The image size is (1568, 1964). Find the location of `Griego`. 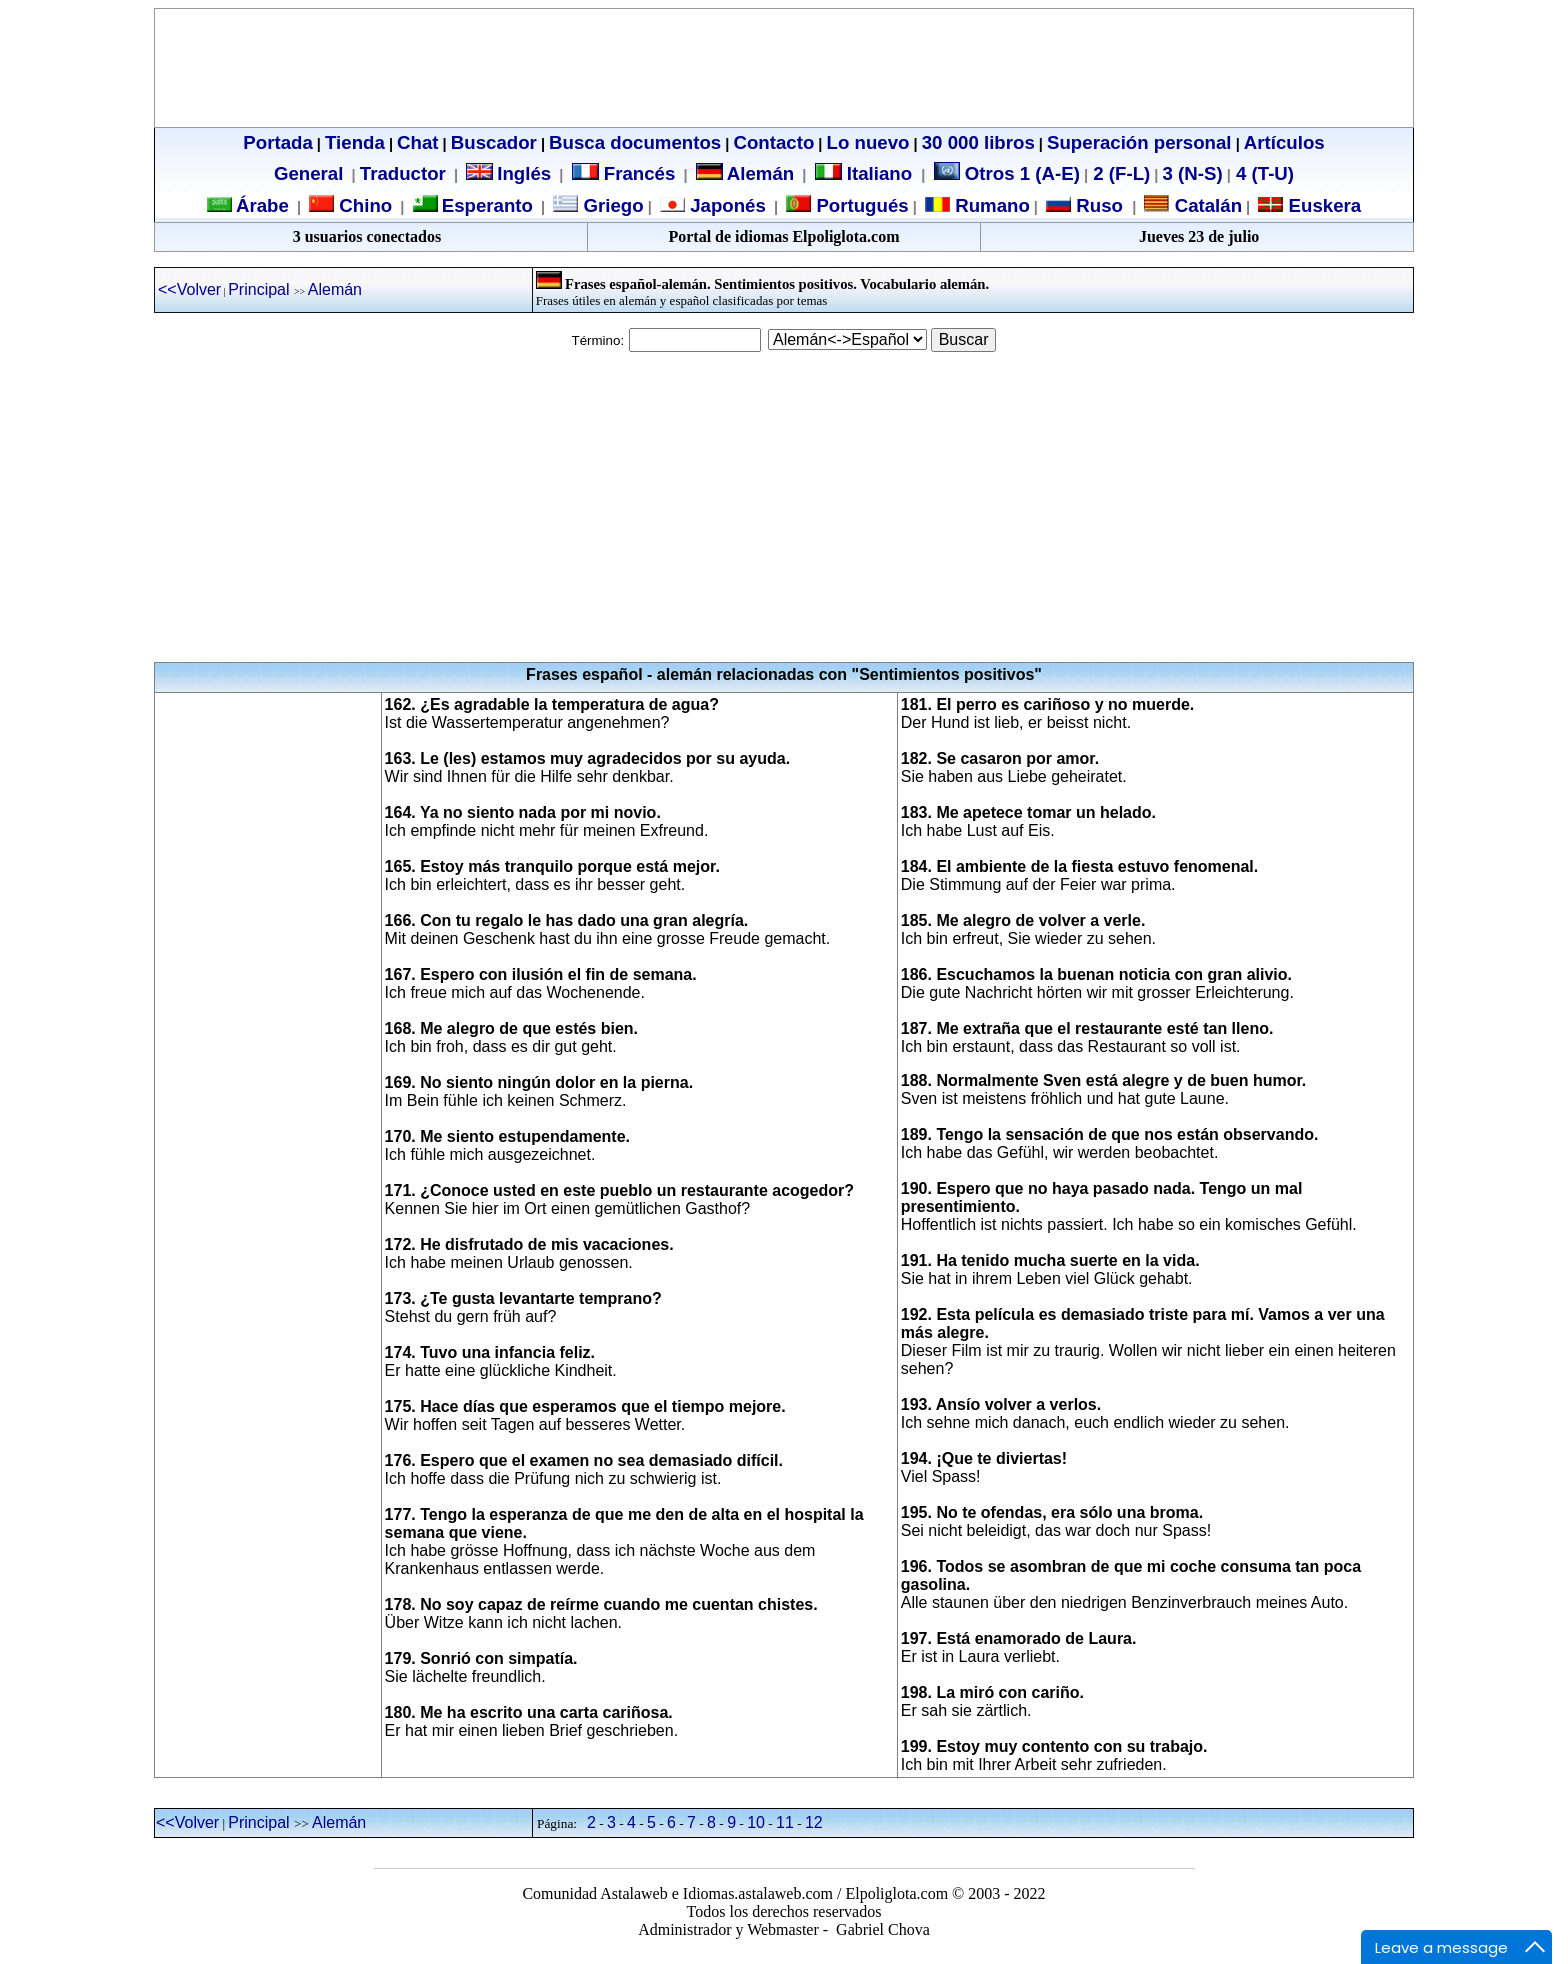

Griego is located at coordinates (610, 205).